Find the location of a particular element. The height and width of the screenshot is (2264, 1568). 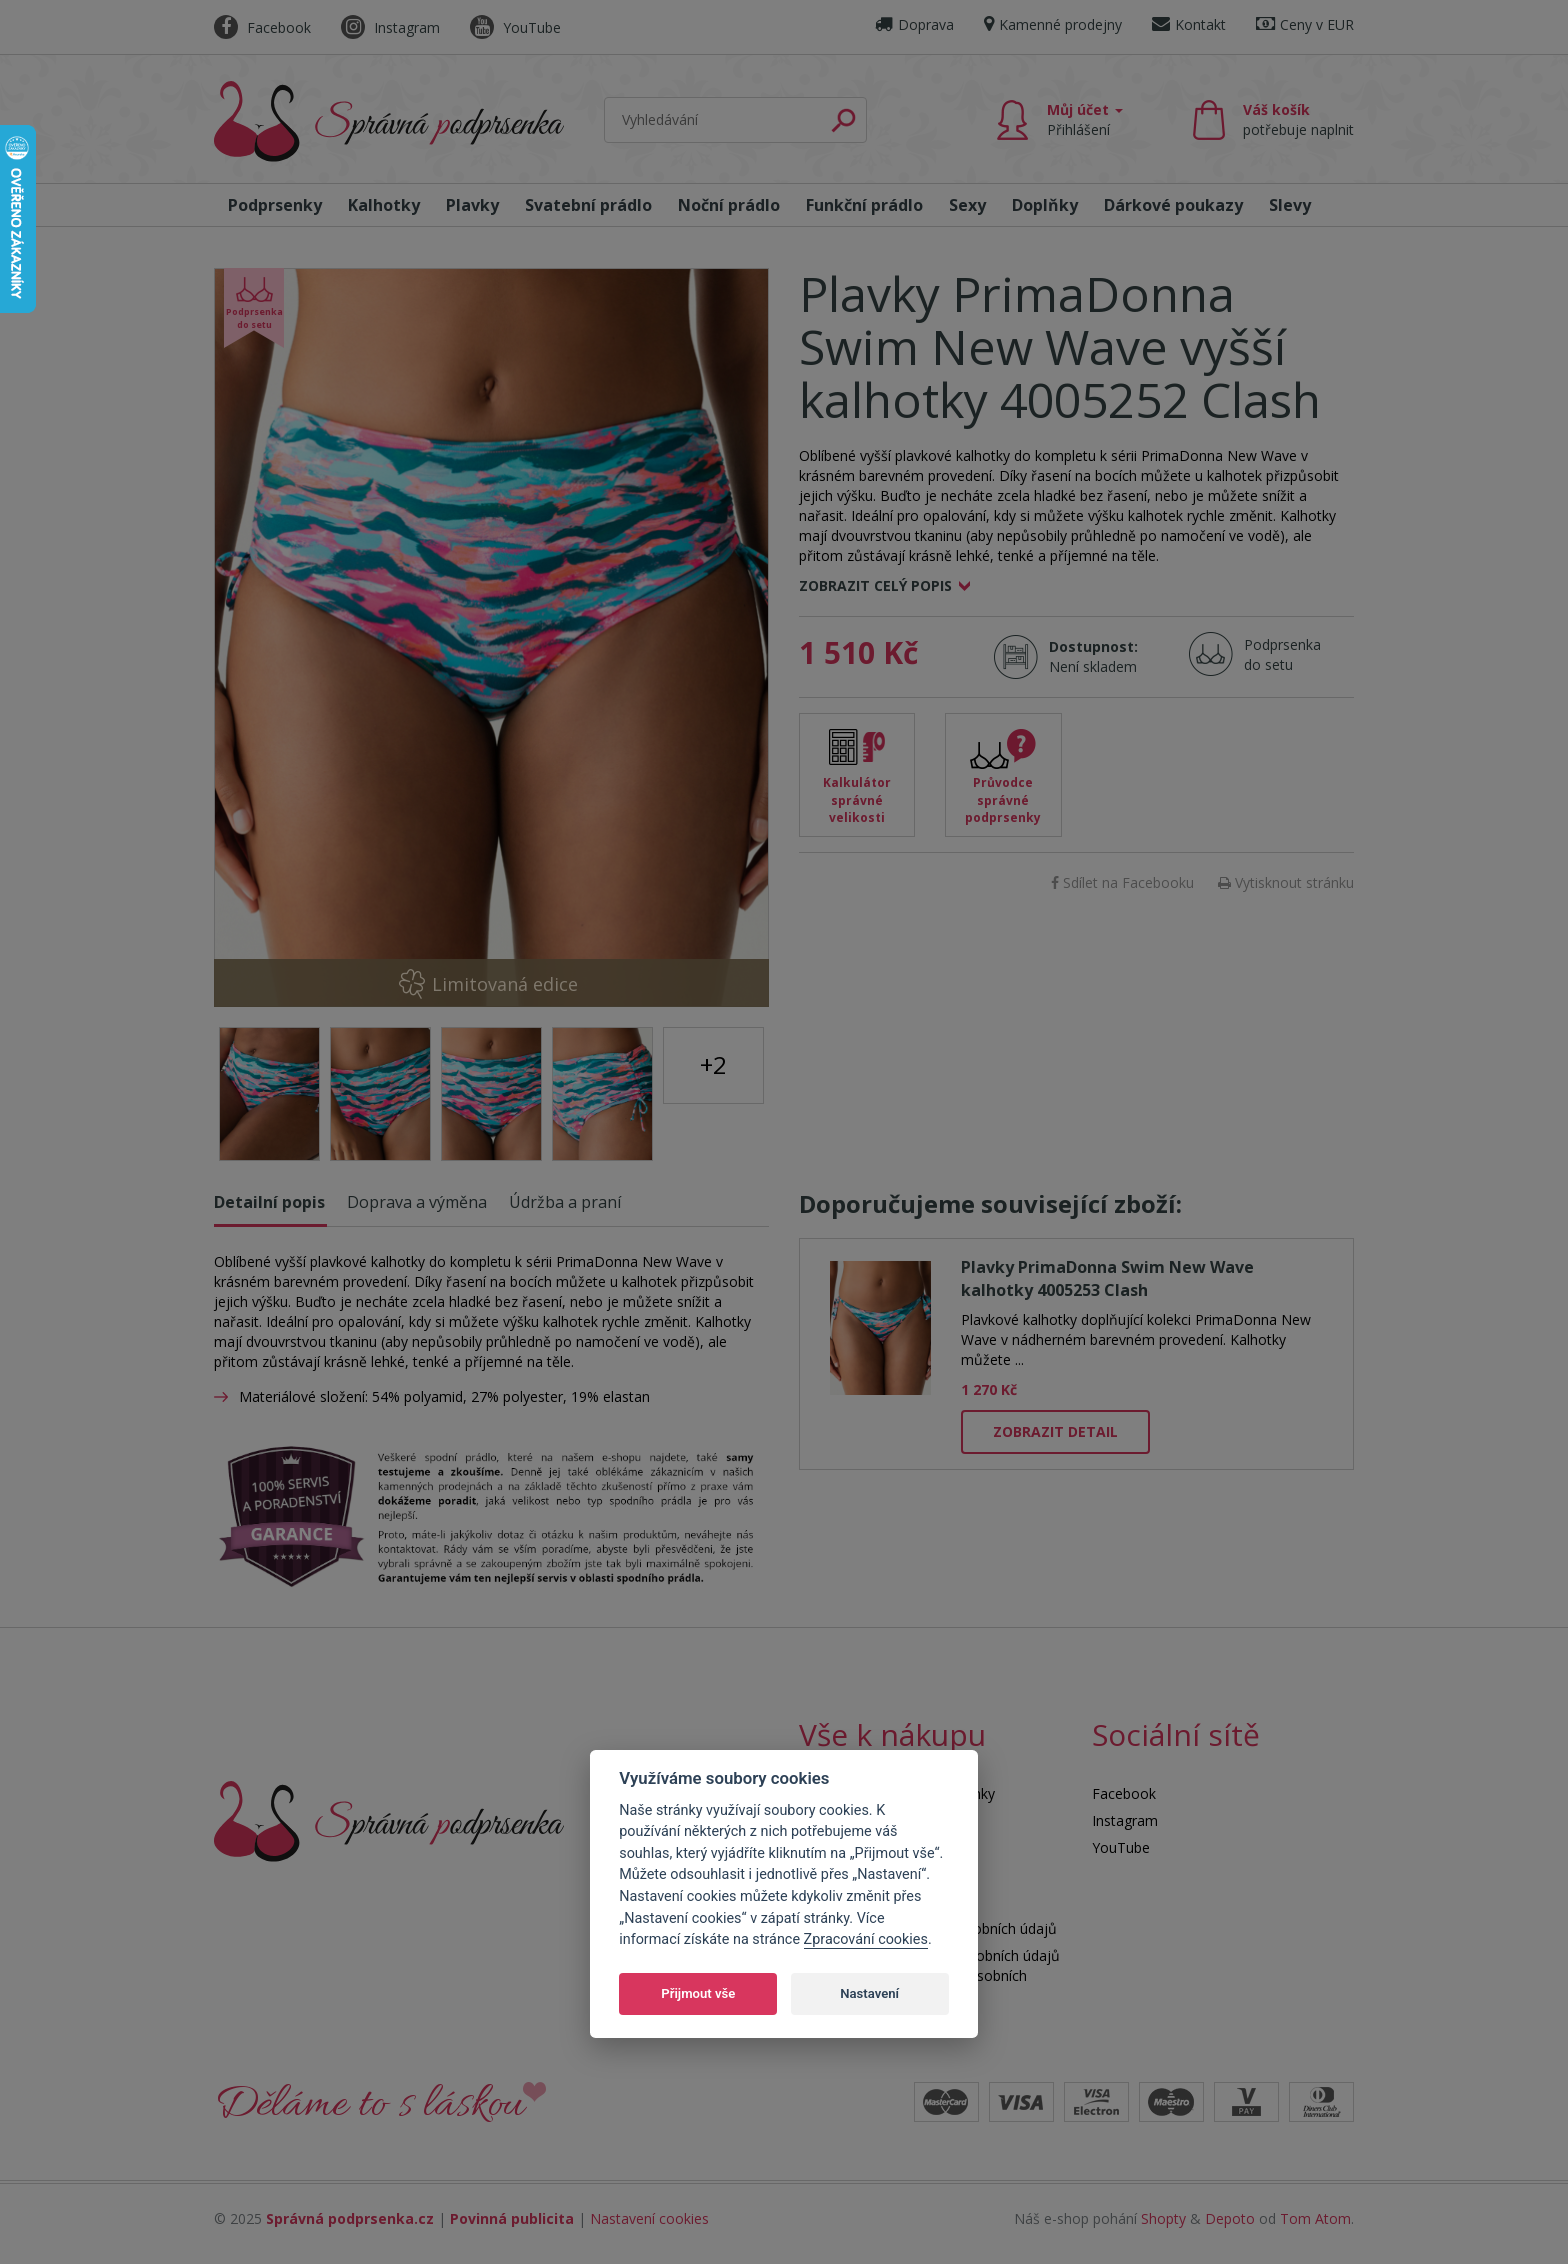

Kalkulátor správné velikosti is located at coordinates (857, 799).